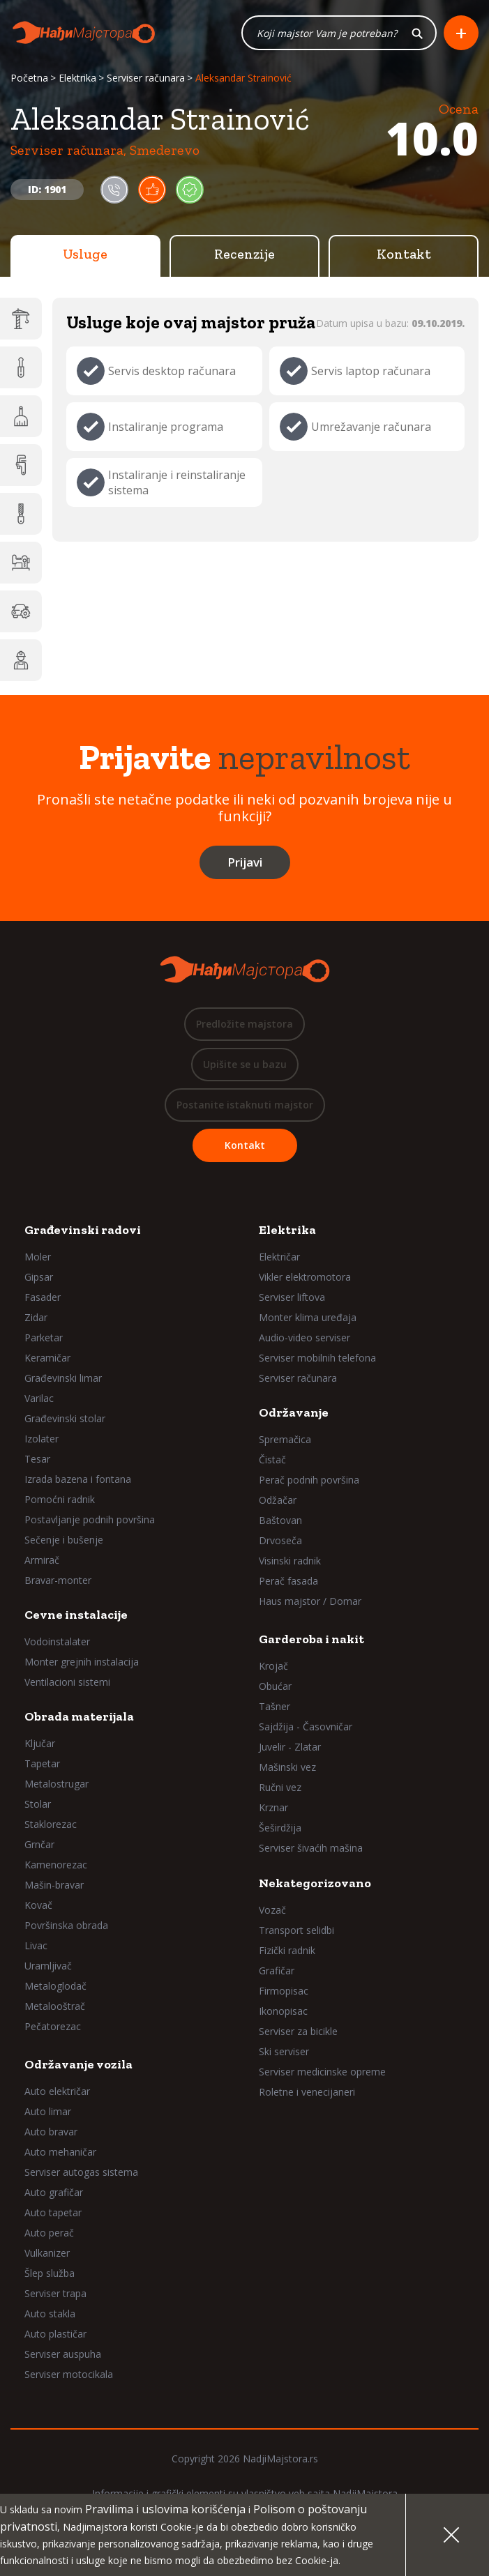  Describe the element at coordinates (63, 1378) in the screenshot. I see `Građevinski limar` at that location.